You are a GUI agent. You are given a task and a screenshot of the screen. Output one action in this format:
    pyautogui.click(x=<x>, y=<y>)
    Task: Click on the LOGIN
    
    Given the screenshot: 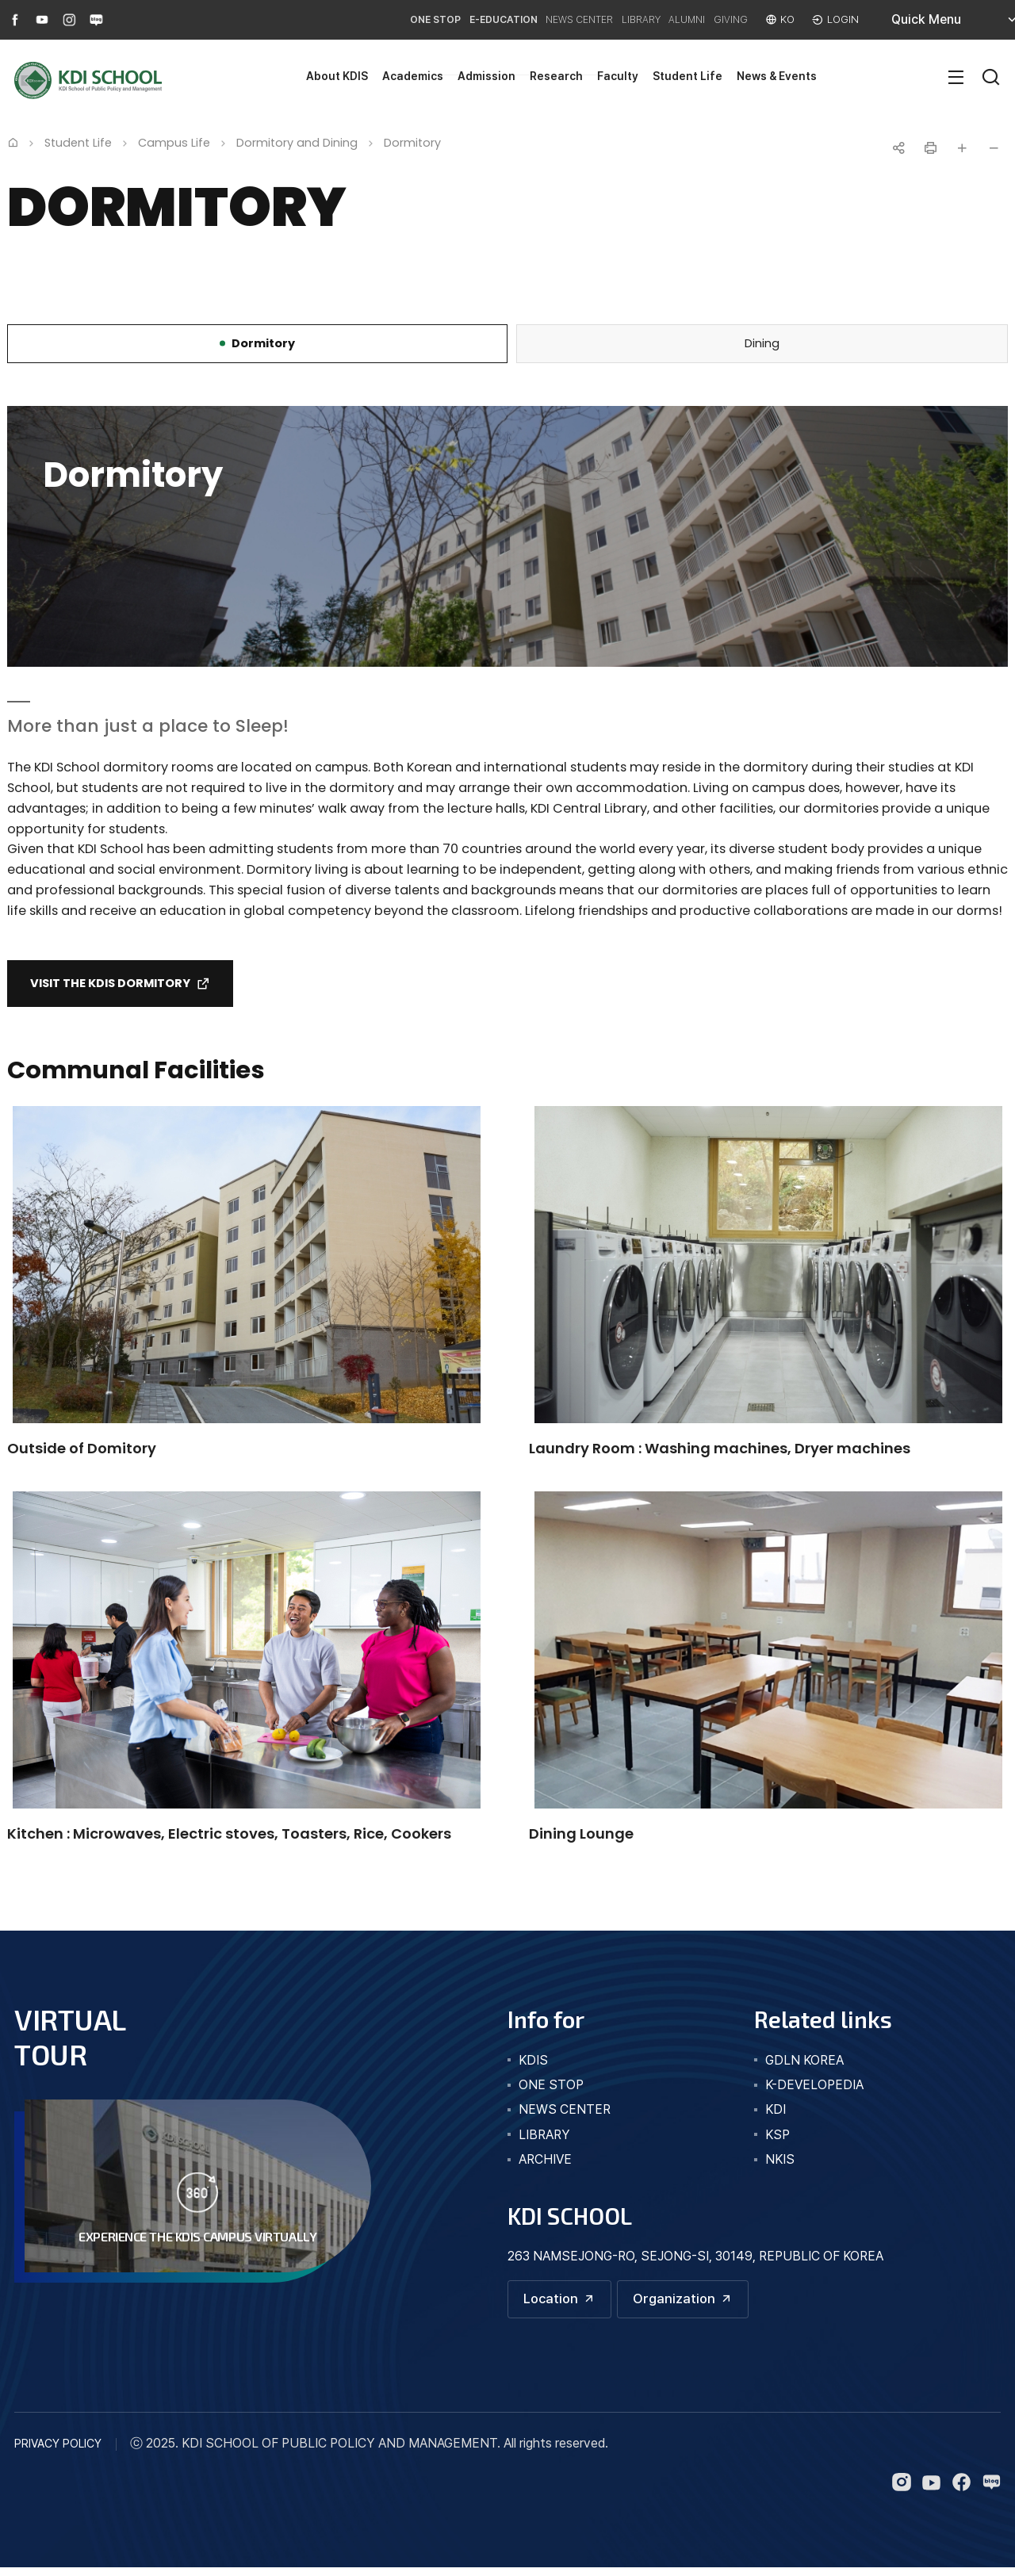 What is the action you would take?
    pyautogui.click(x=841, y=19)
    